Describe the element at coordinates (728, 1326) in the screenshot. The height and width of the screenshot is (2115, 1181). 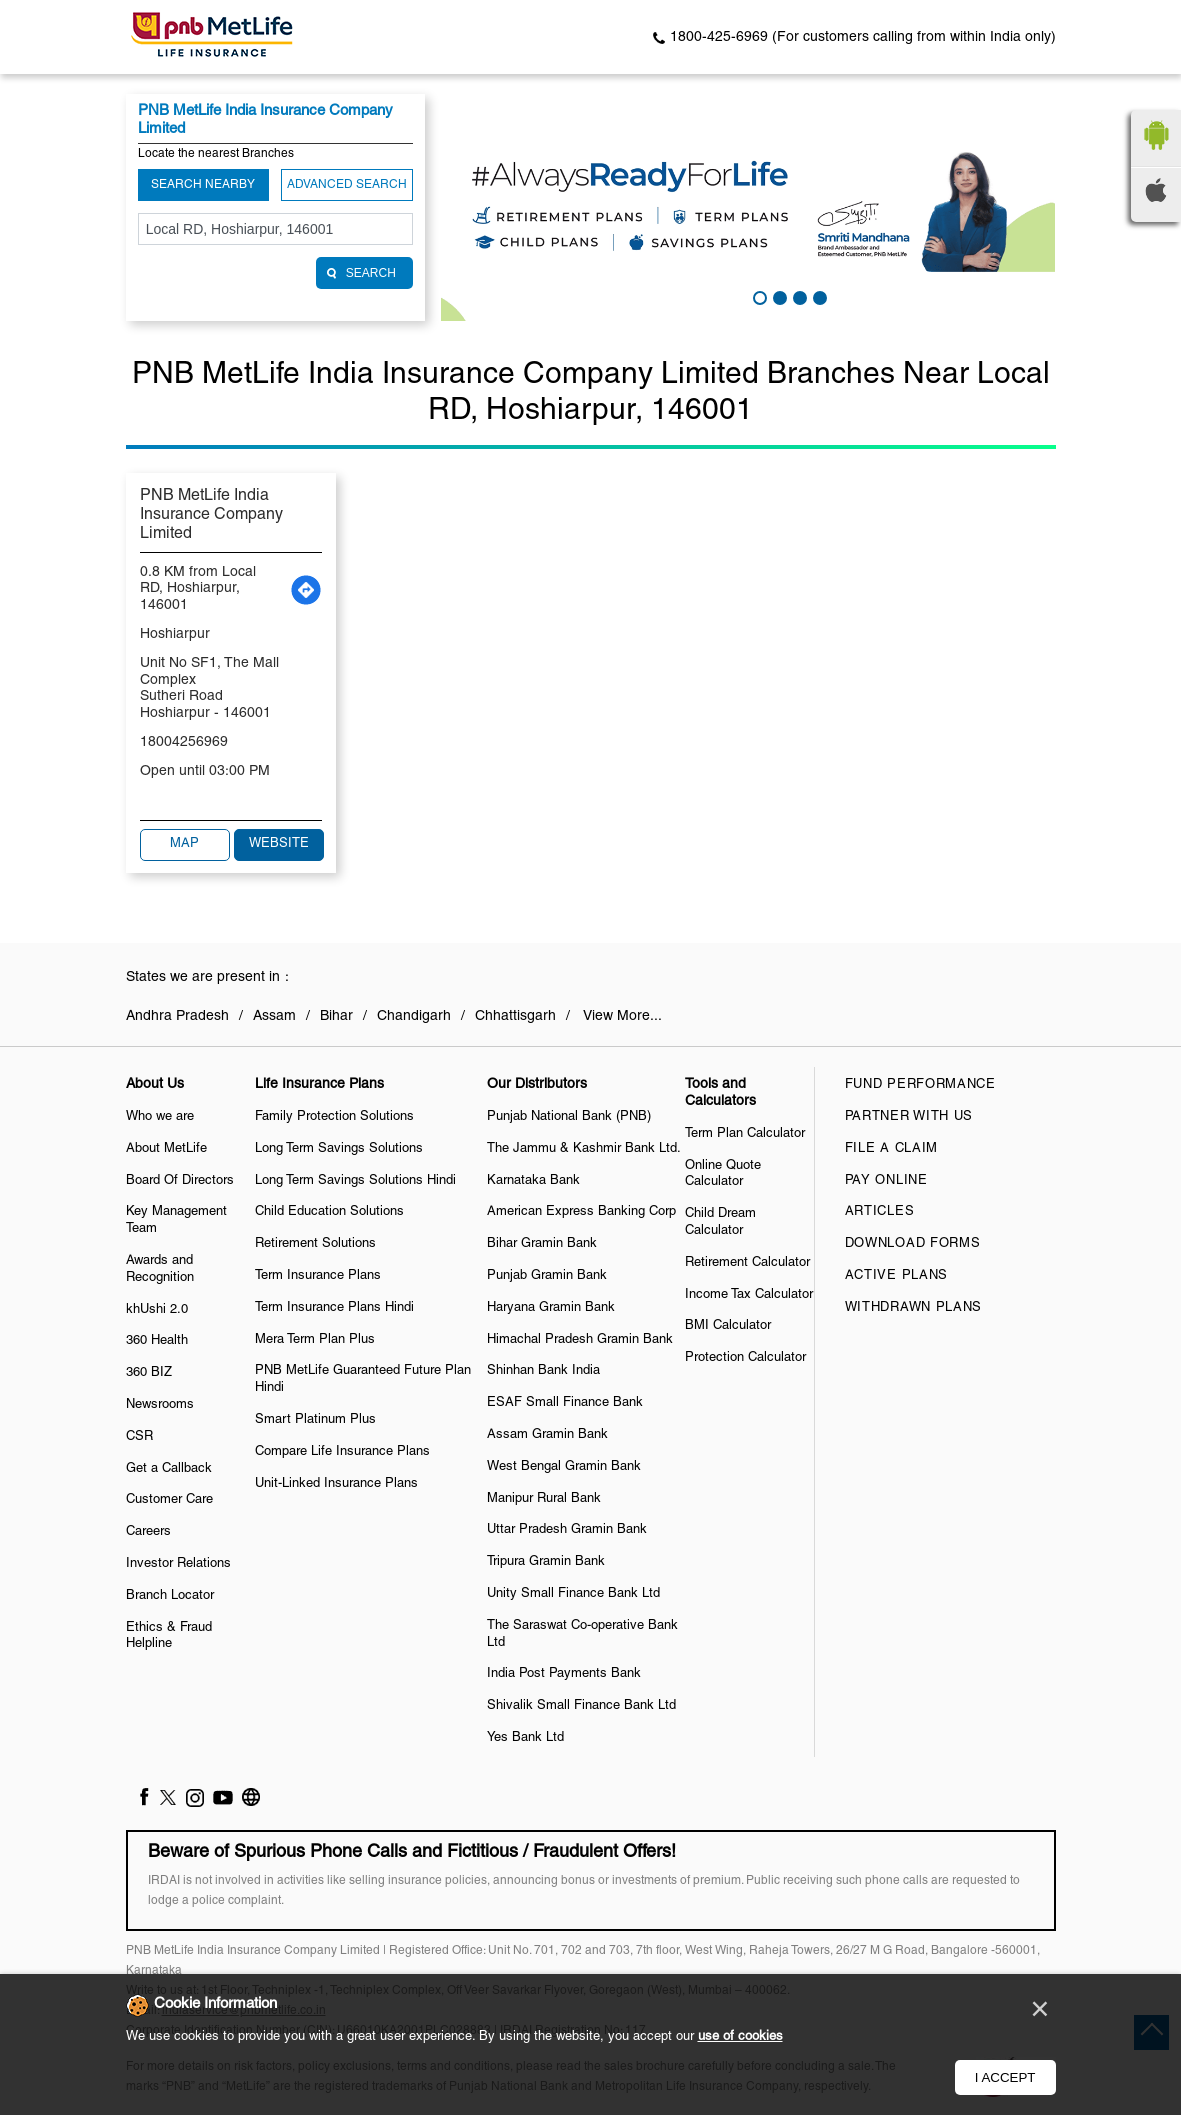
I see `BMI Calculator` at that location.